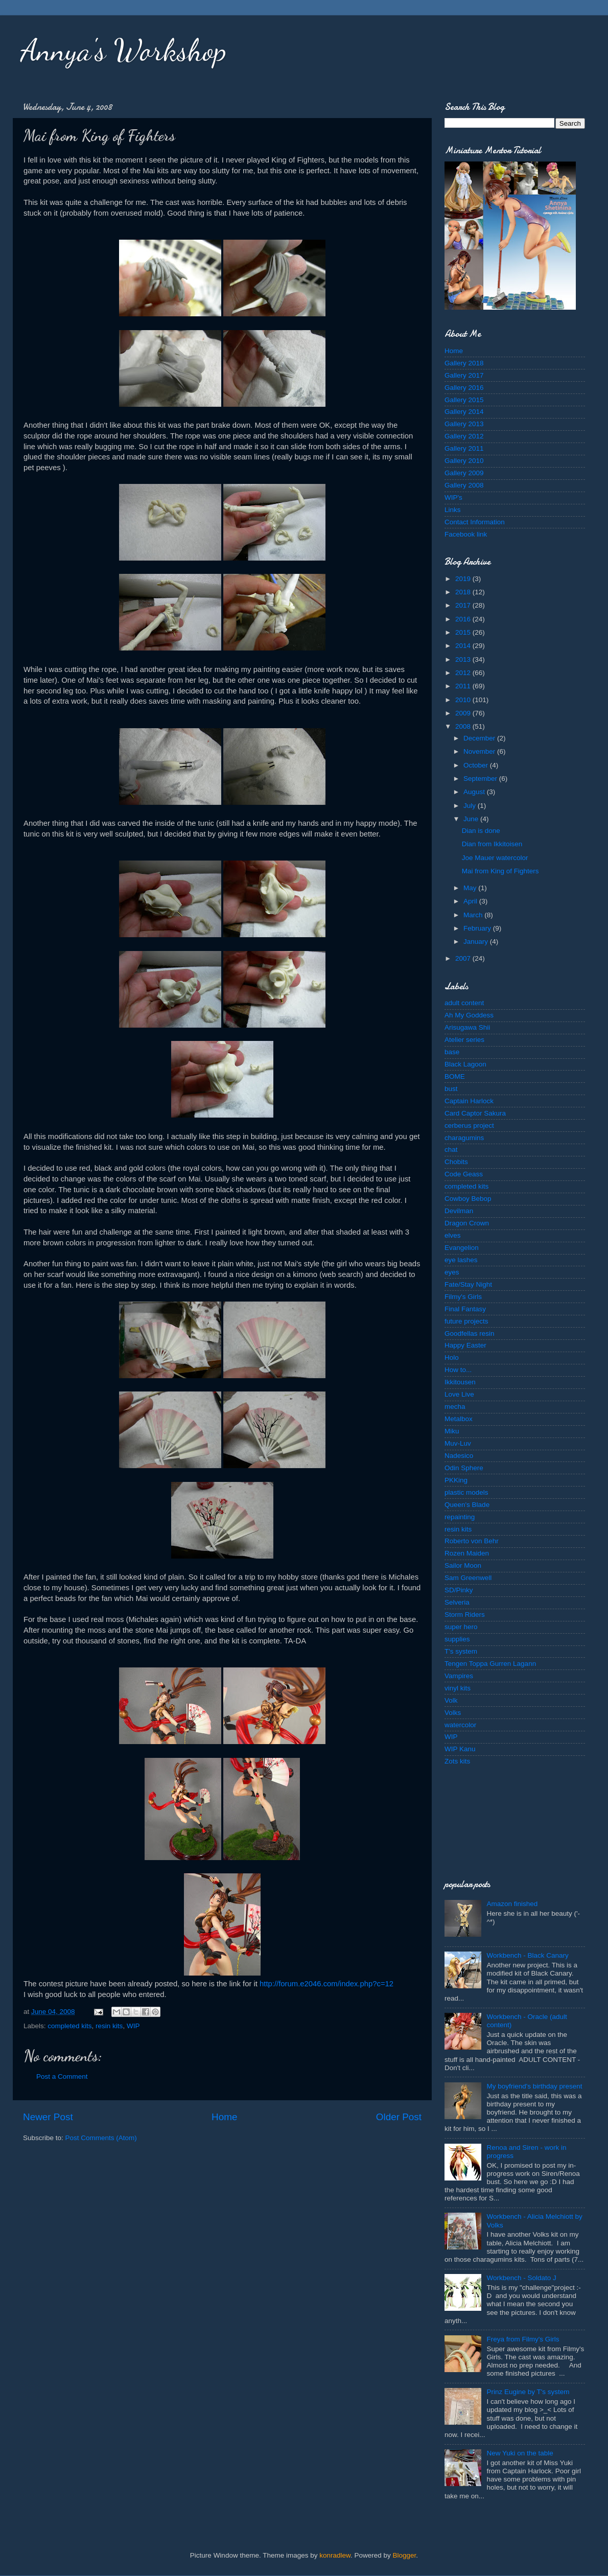  Describe the element at coordinates (452, 1052) in the screenshot. I see `base` at that location.